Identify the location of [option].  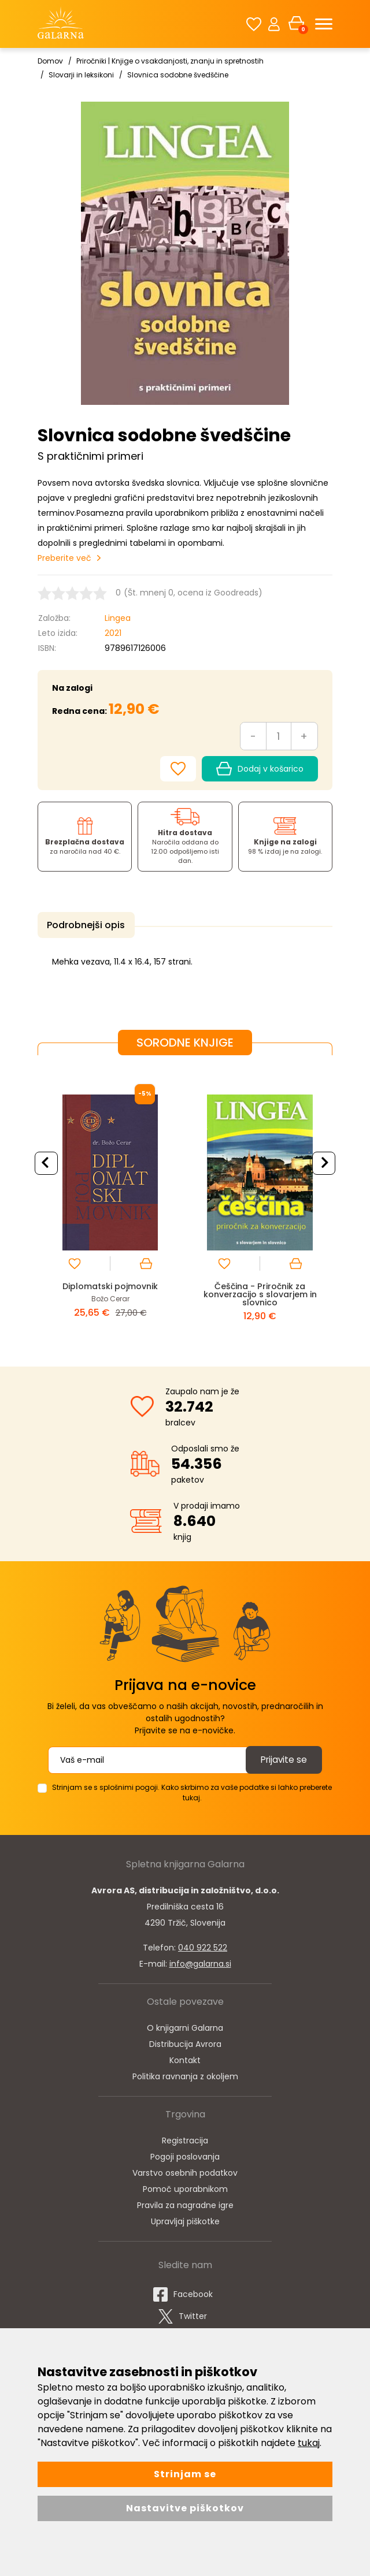
(110, 1199).